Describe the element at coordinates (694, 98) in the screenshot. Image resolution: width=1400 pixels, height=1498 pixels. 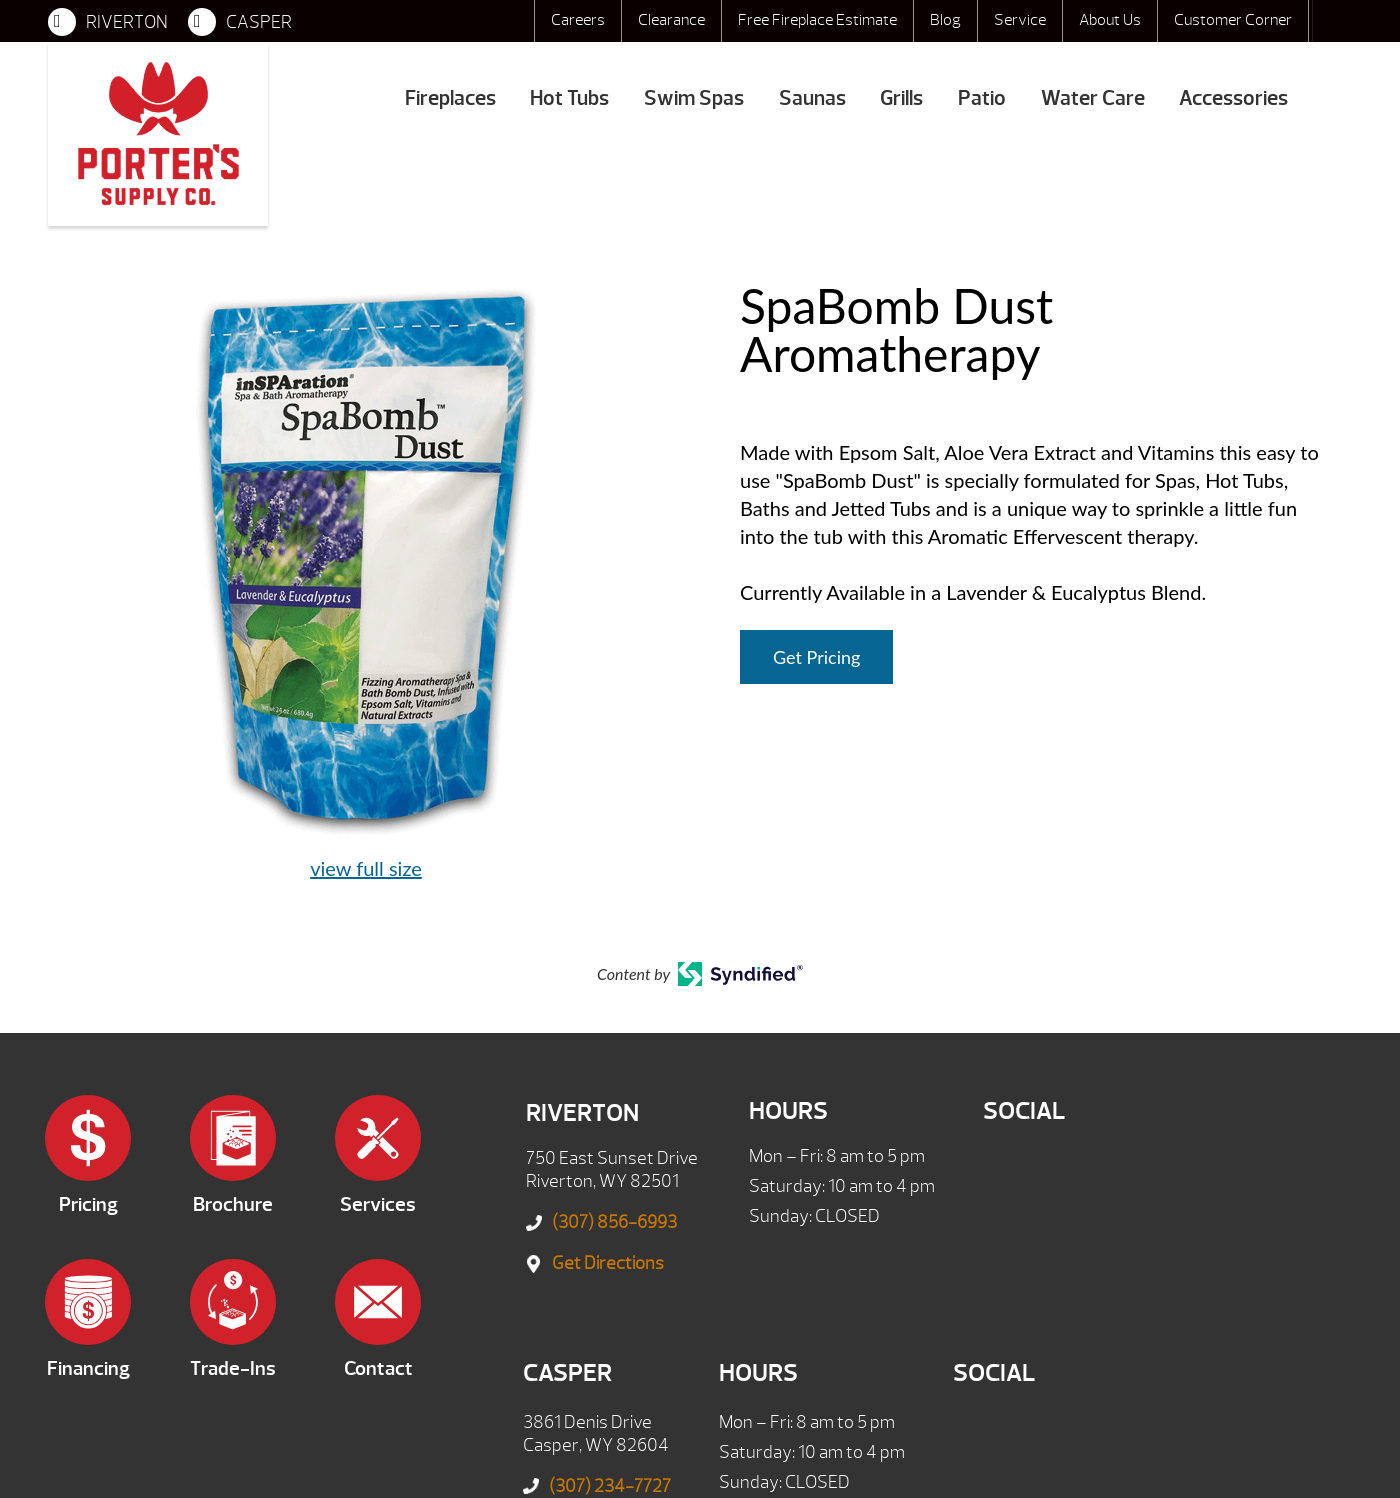
I see `Swim Spas` at that location.